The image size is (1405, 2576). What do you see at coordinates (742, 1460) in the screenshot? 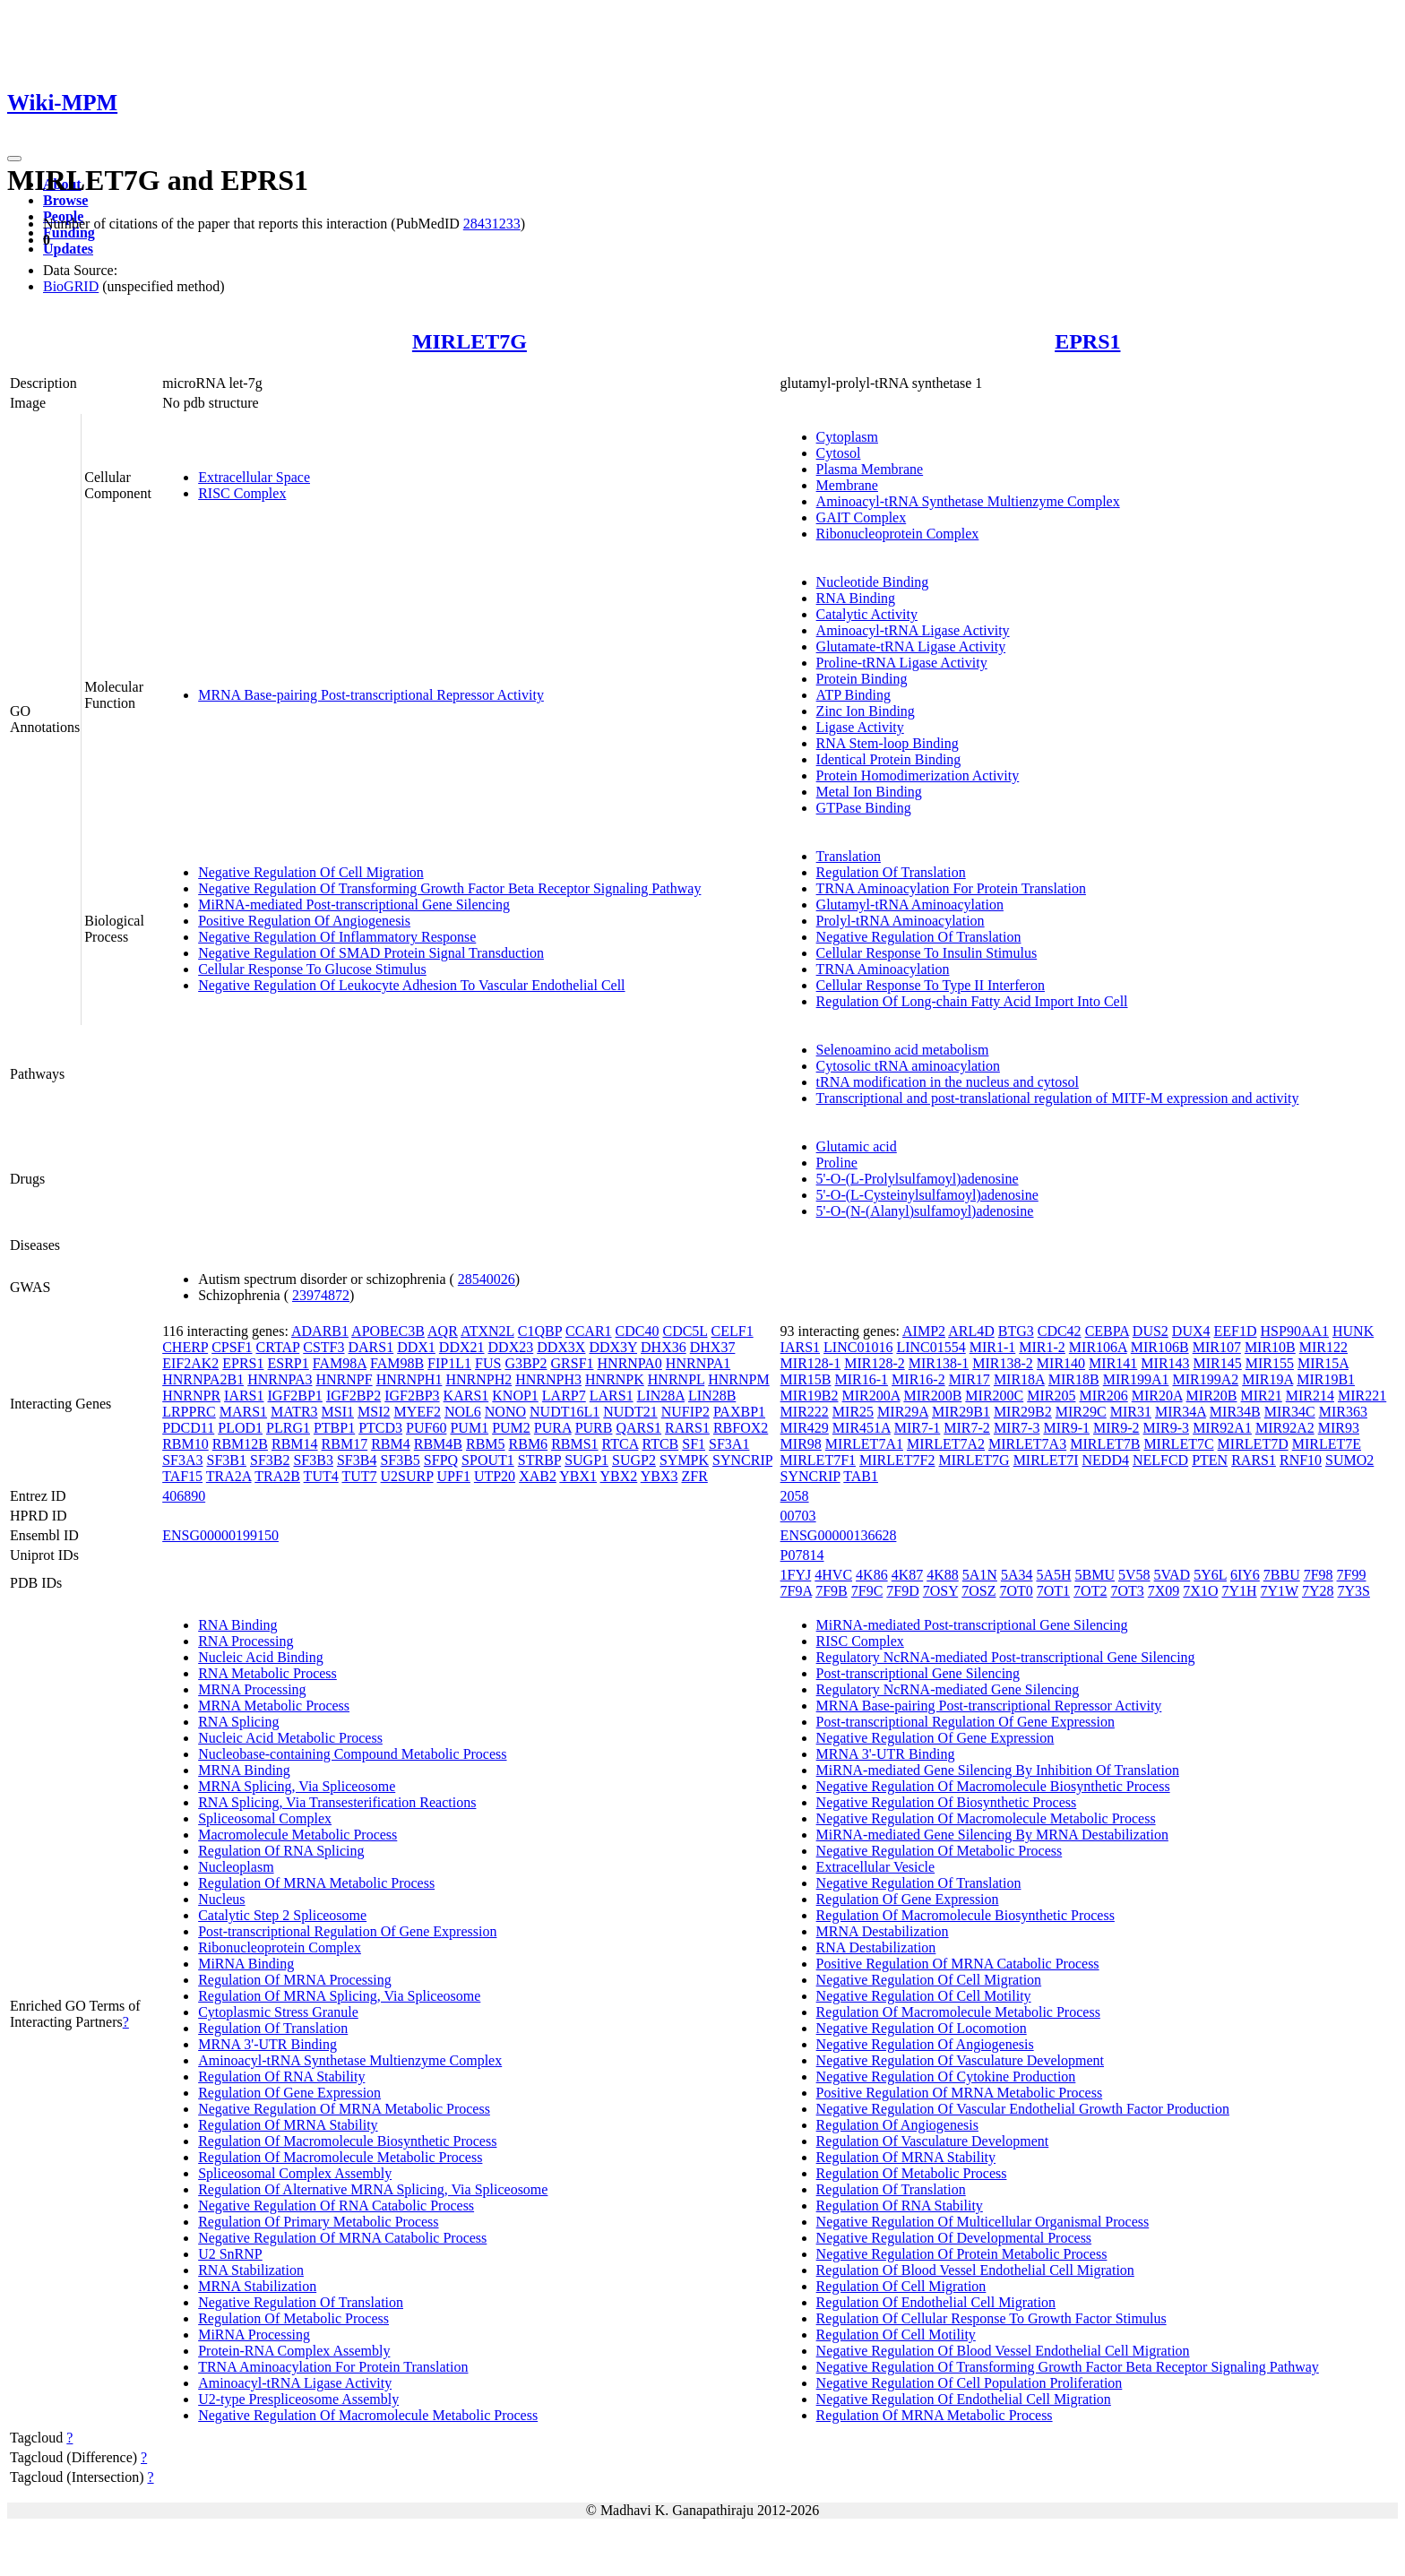
I see `SYNCRIP` at bounding box center [742, 1460].